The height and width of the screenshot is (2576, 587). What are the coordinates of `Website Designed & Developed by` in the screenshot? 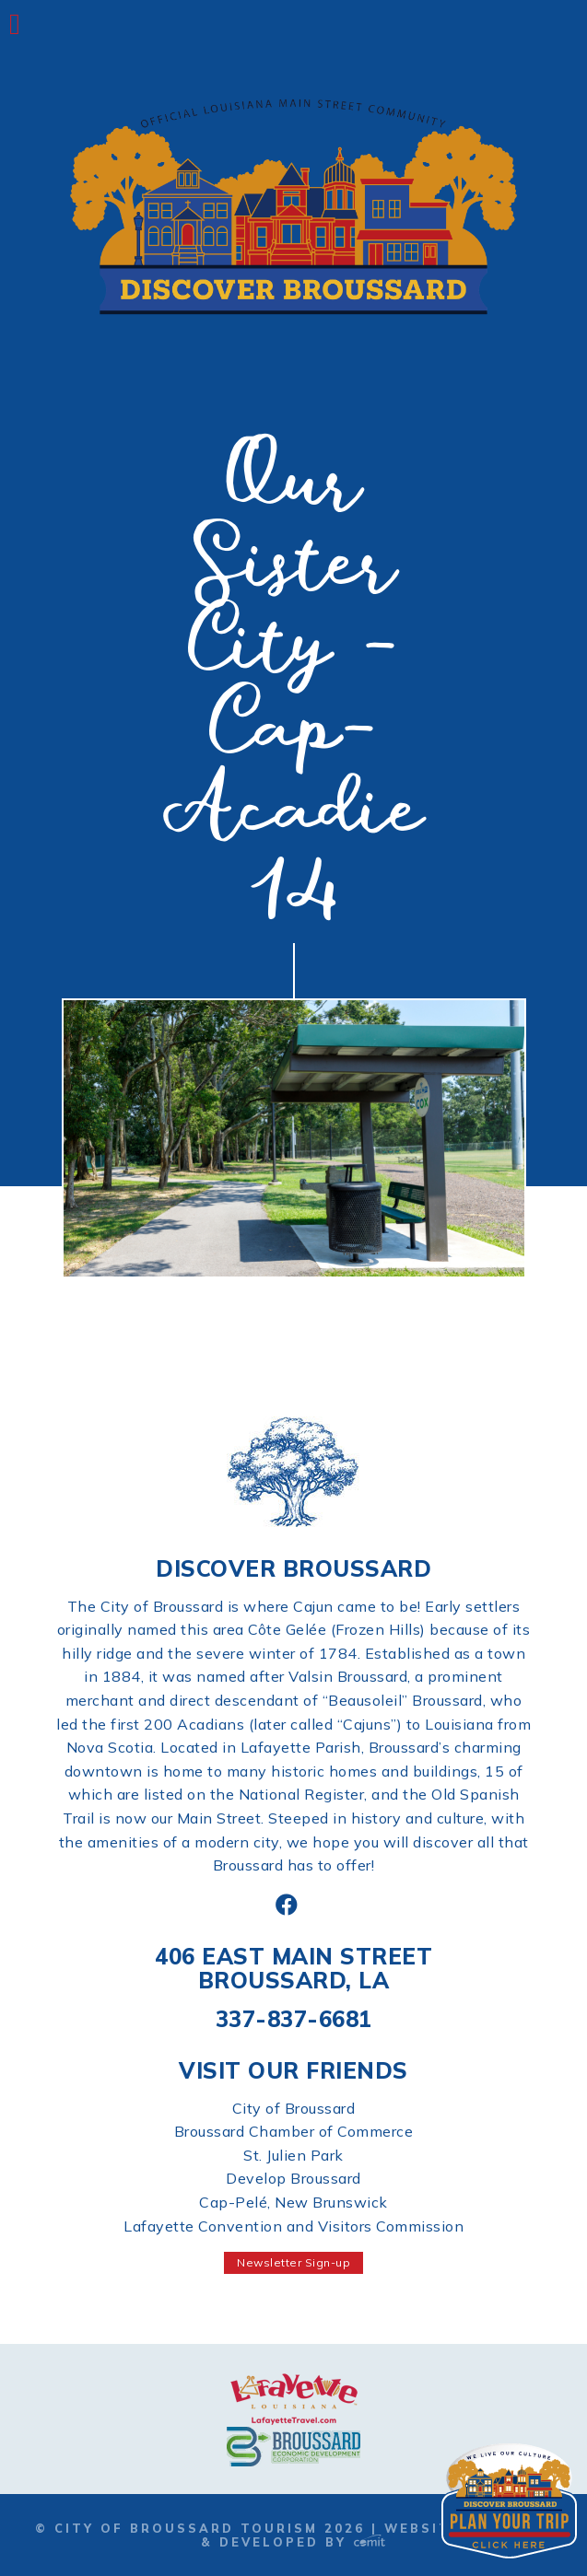 It's located at (376, 2535).